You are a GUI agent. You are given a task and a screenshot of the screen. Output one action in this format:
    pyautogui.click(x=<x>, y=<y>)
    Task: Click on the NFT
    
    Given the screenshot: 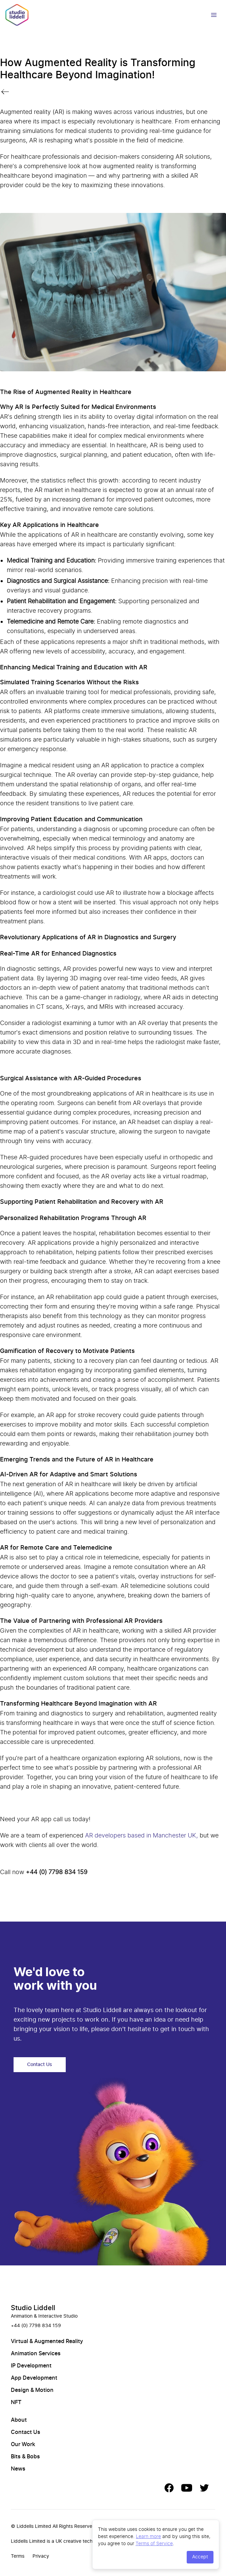 What is the action you would take?
    pyautogui.click(x=16, y=2402)
    